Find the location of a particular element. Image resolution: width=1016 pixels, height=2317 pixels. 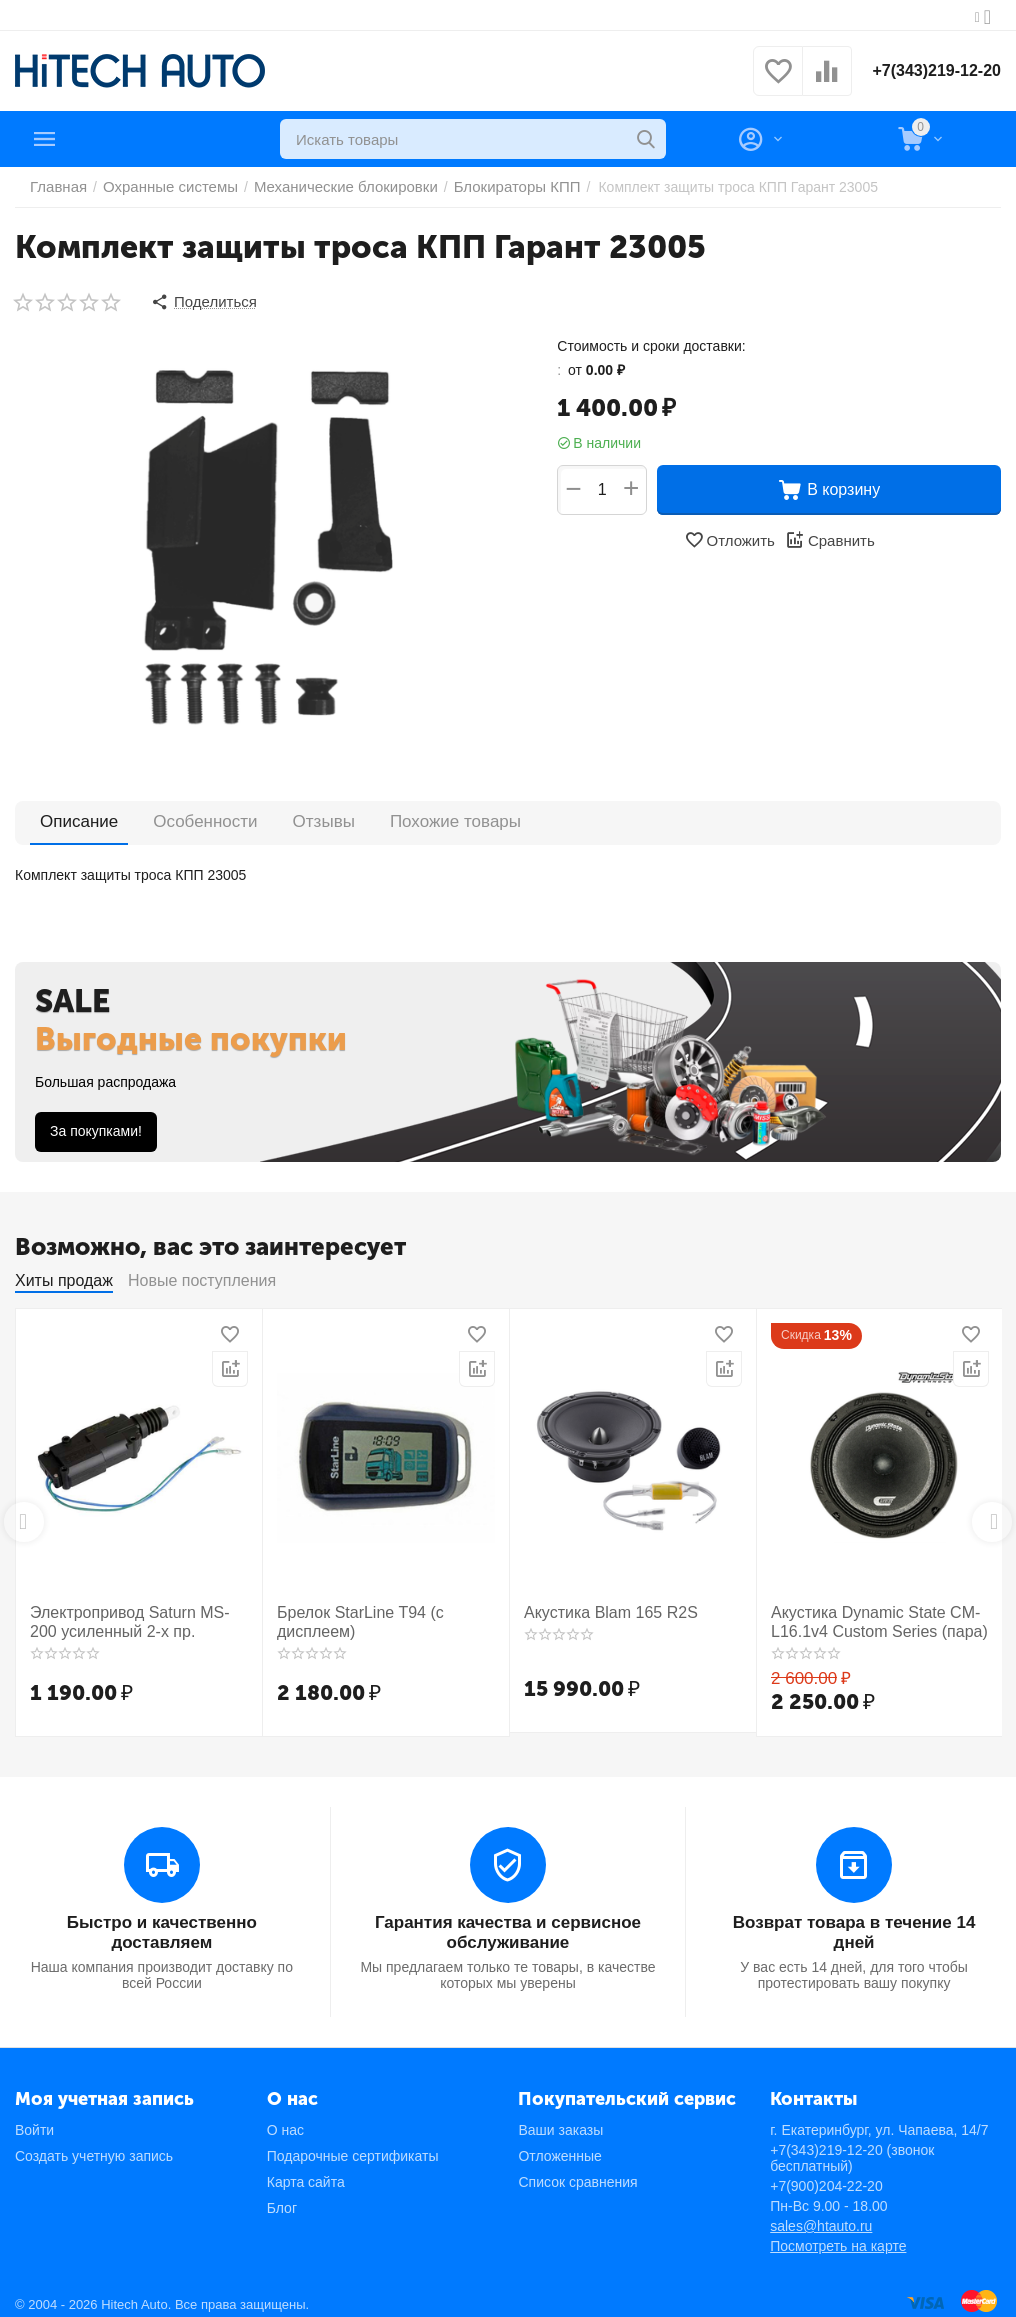

О нас is located at coordinates (285, 2119).